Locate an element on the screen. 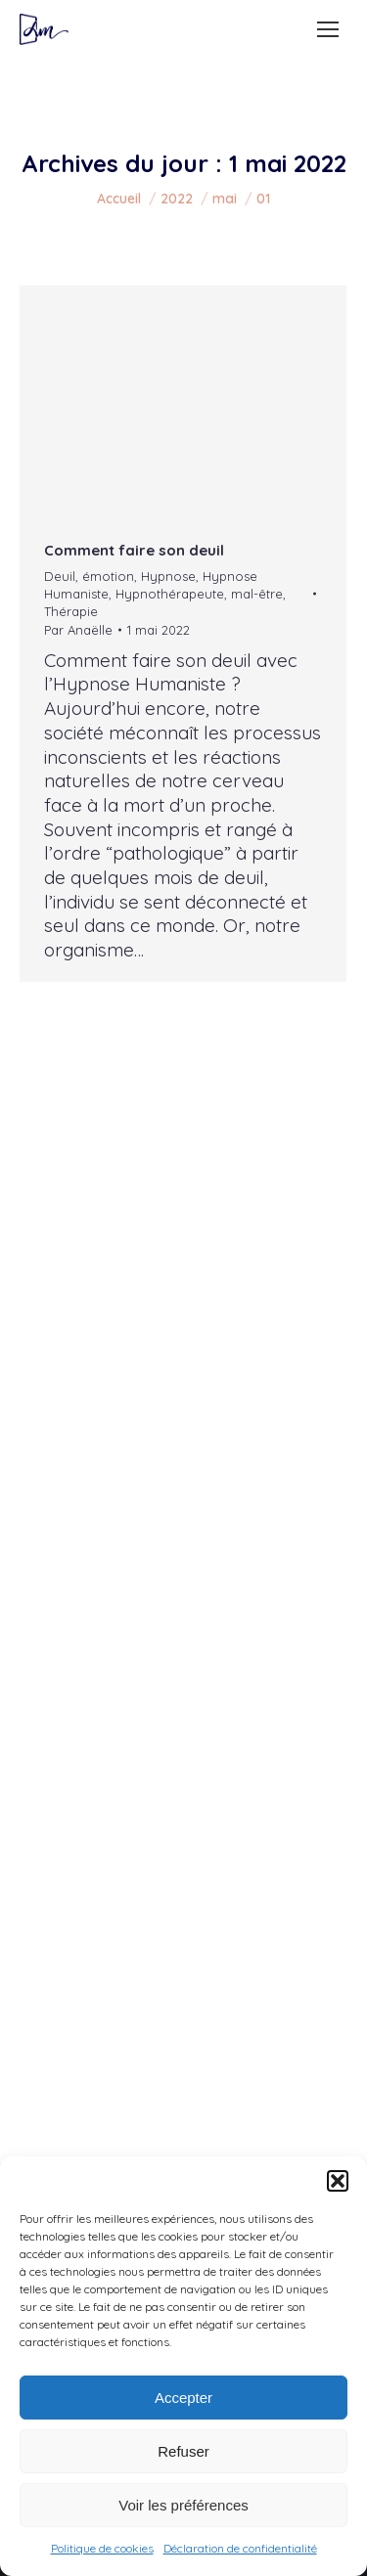  Thérapie is located at coordinates (71, 611).